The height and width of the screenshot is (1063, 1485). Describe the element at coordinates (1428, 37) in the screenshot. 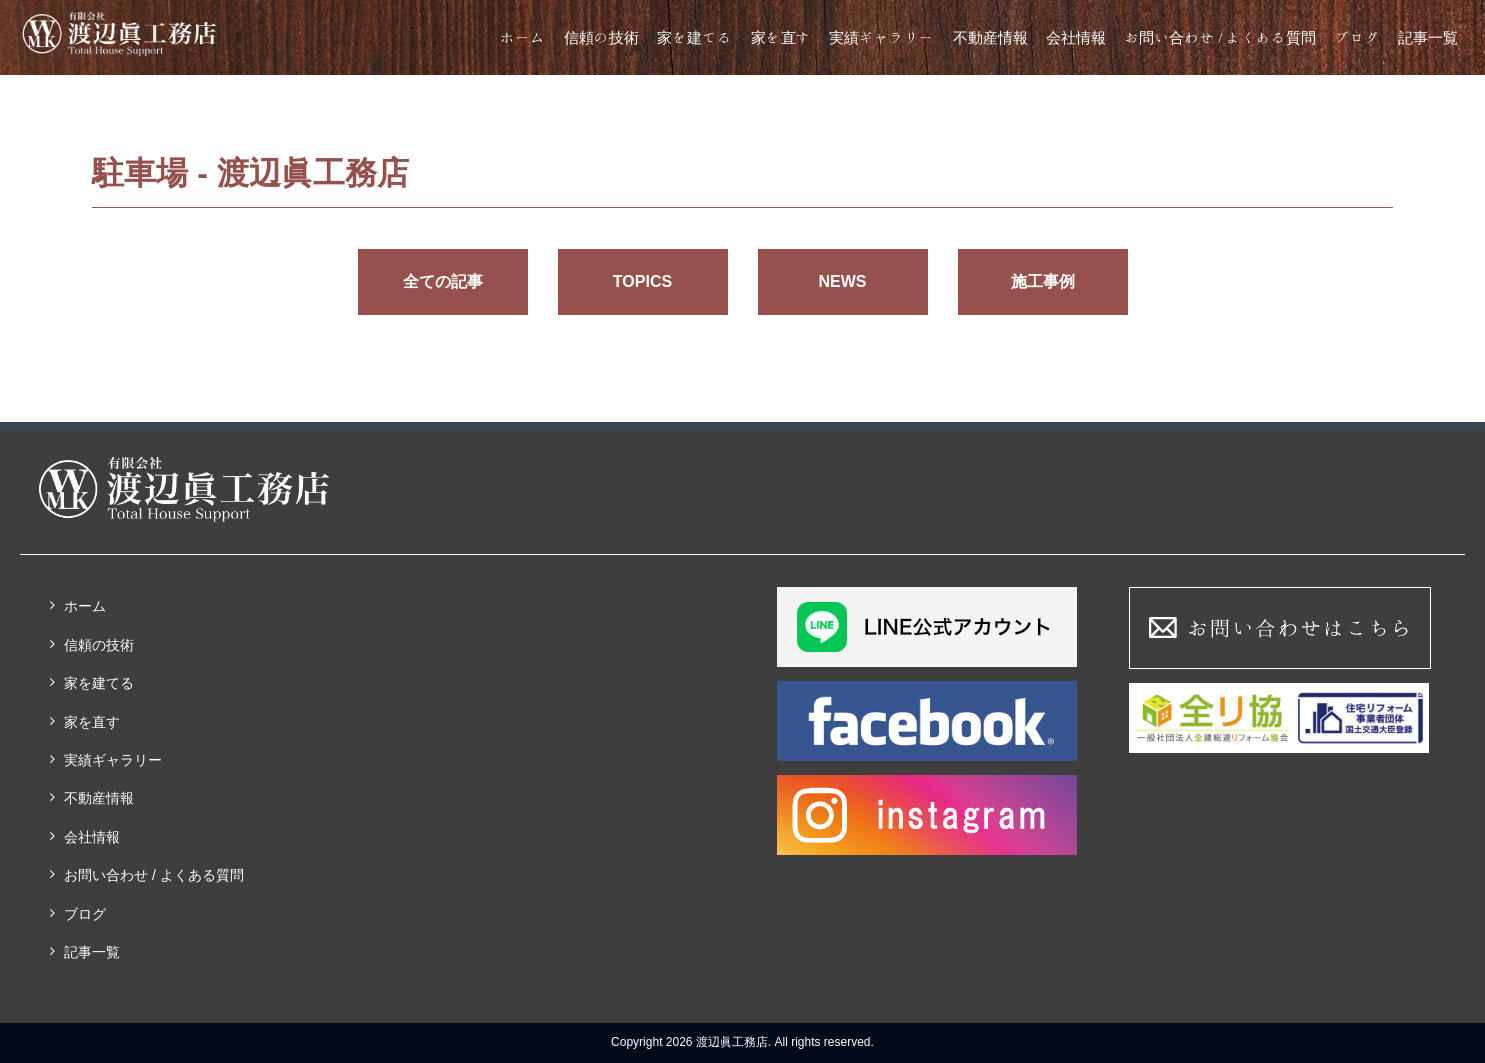

I see `記事一覧` at that location.